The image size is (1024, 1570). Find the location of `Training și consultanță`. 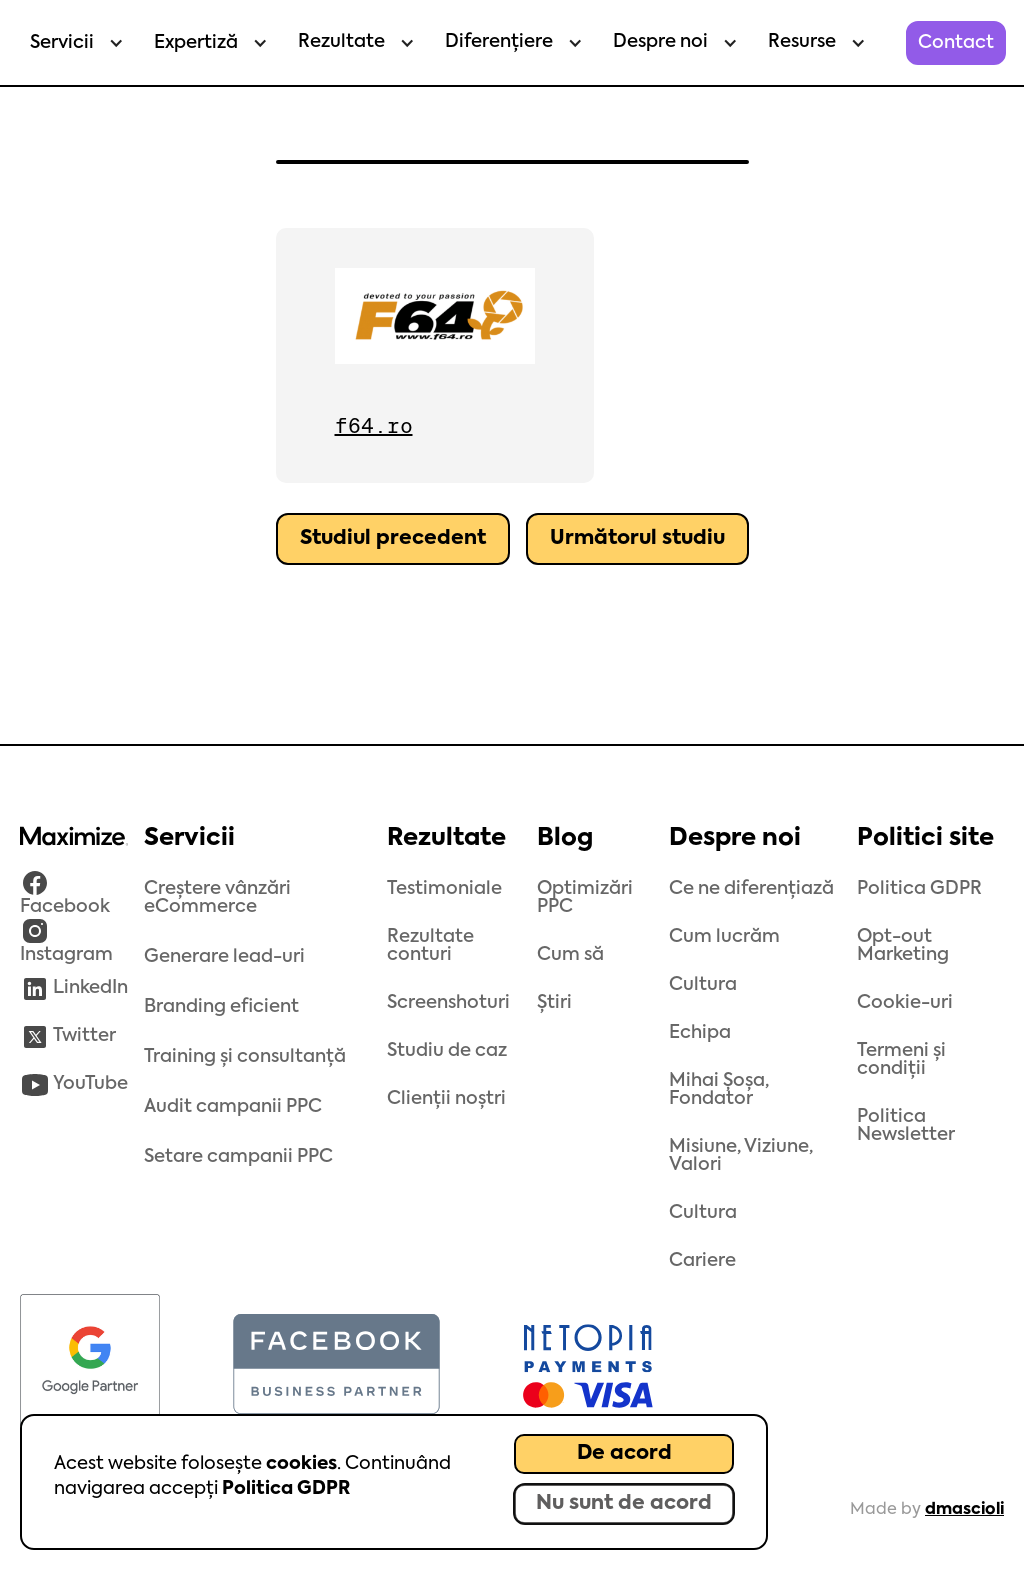

Training și consultanță is located at coordinates (245, 1057).